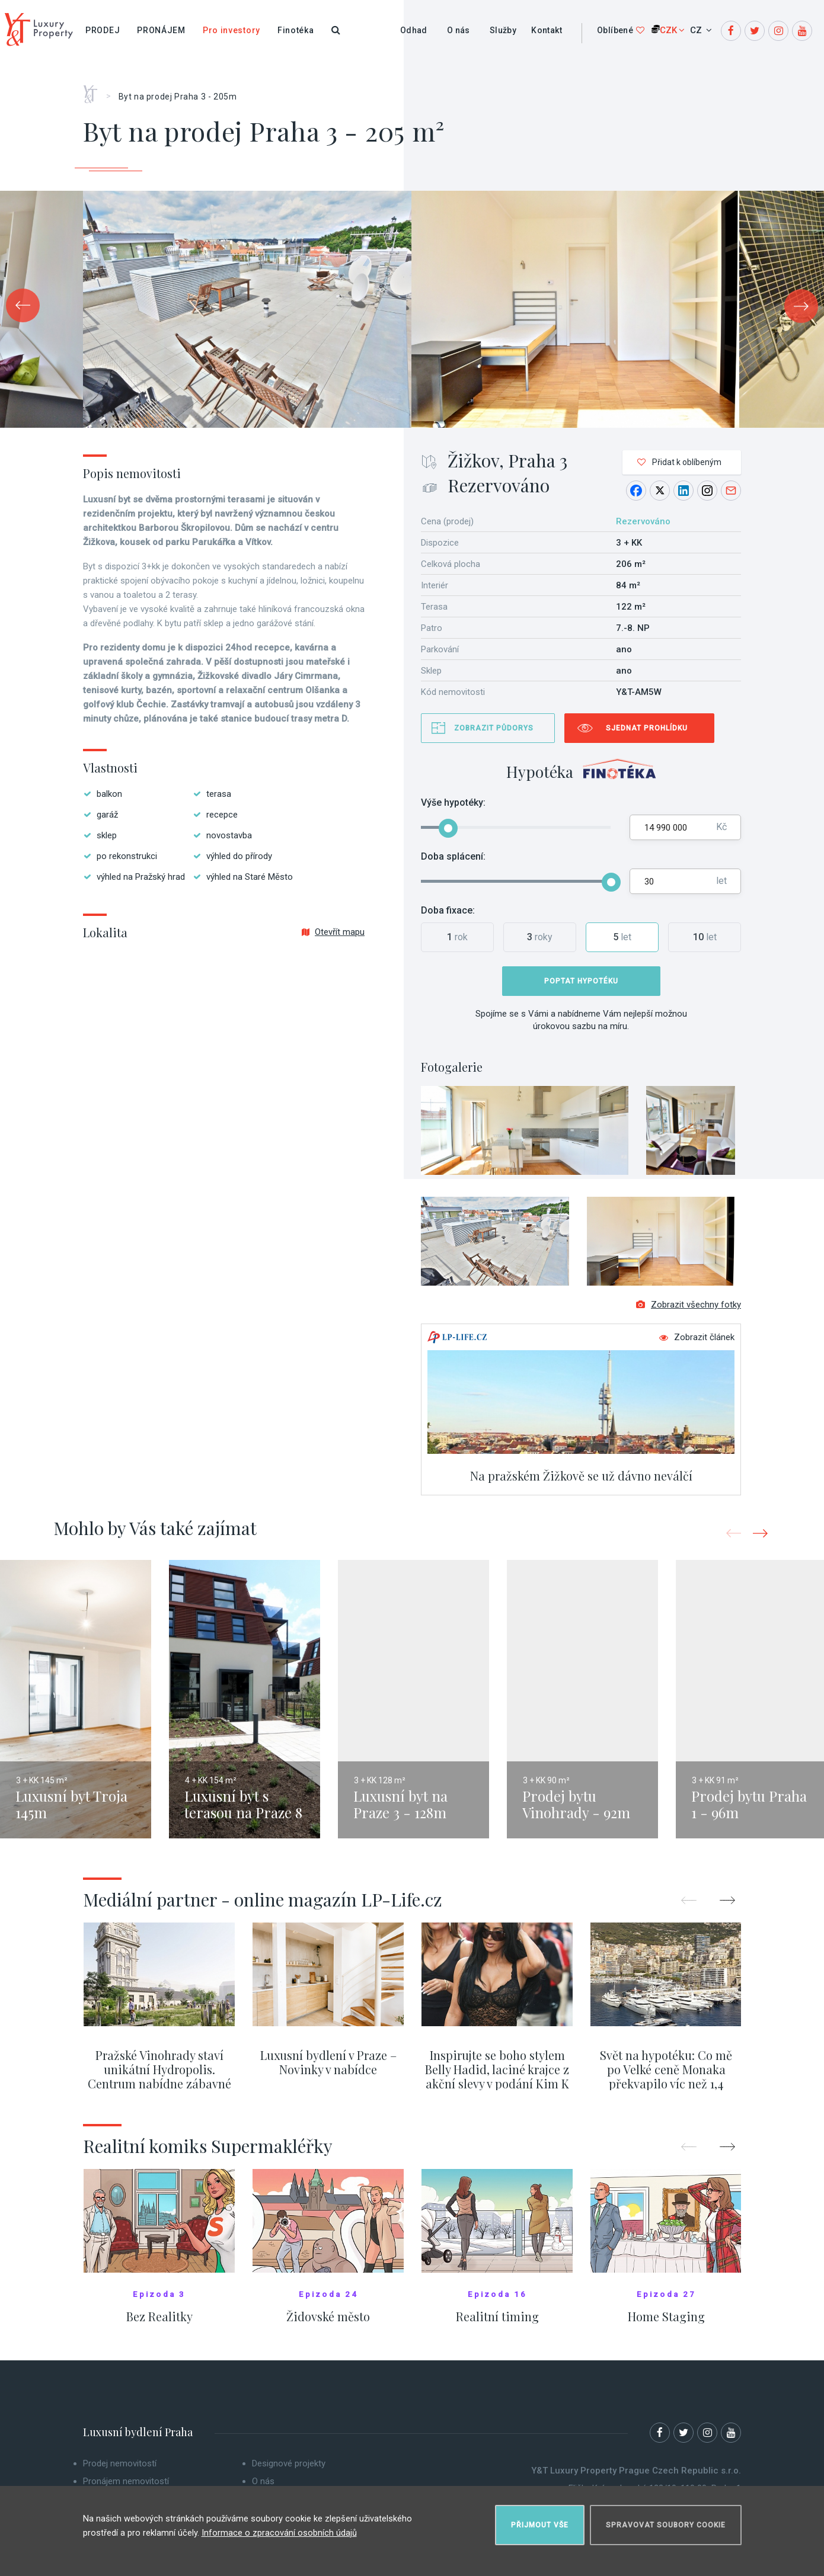 The width and height of the screenshot is (824, 2576). What do you see at coordinates (279, 2528) in the screenshot?
I see `Informace o zpracování osobních údajů` at bounding box center [279, 2528].